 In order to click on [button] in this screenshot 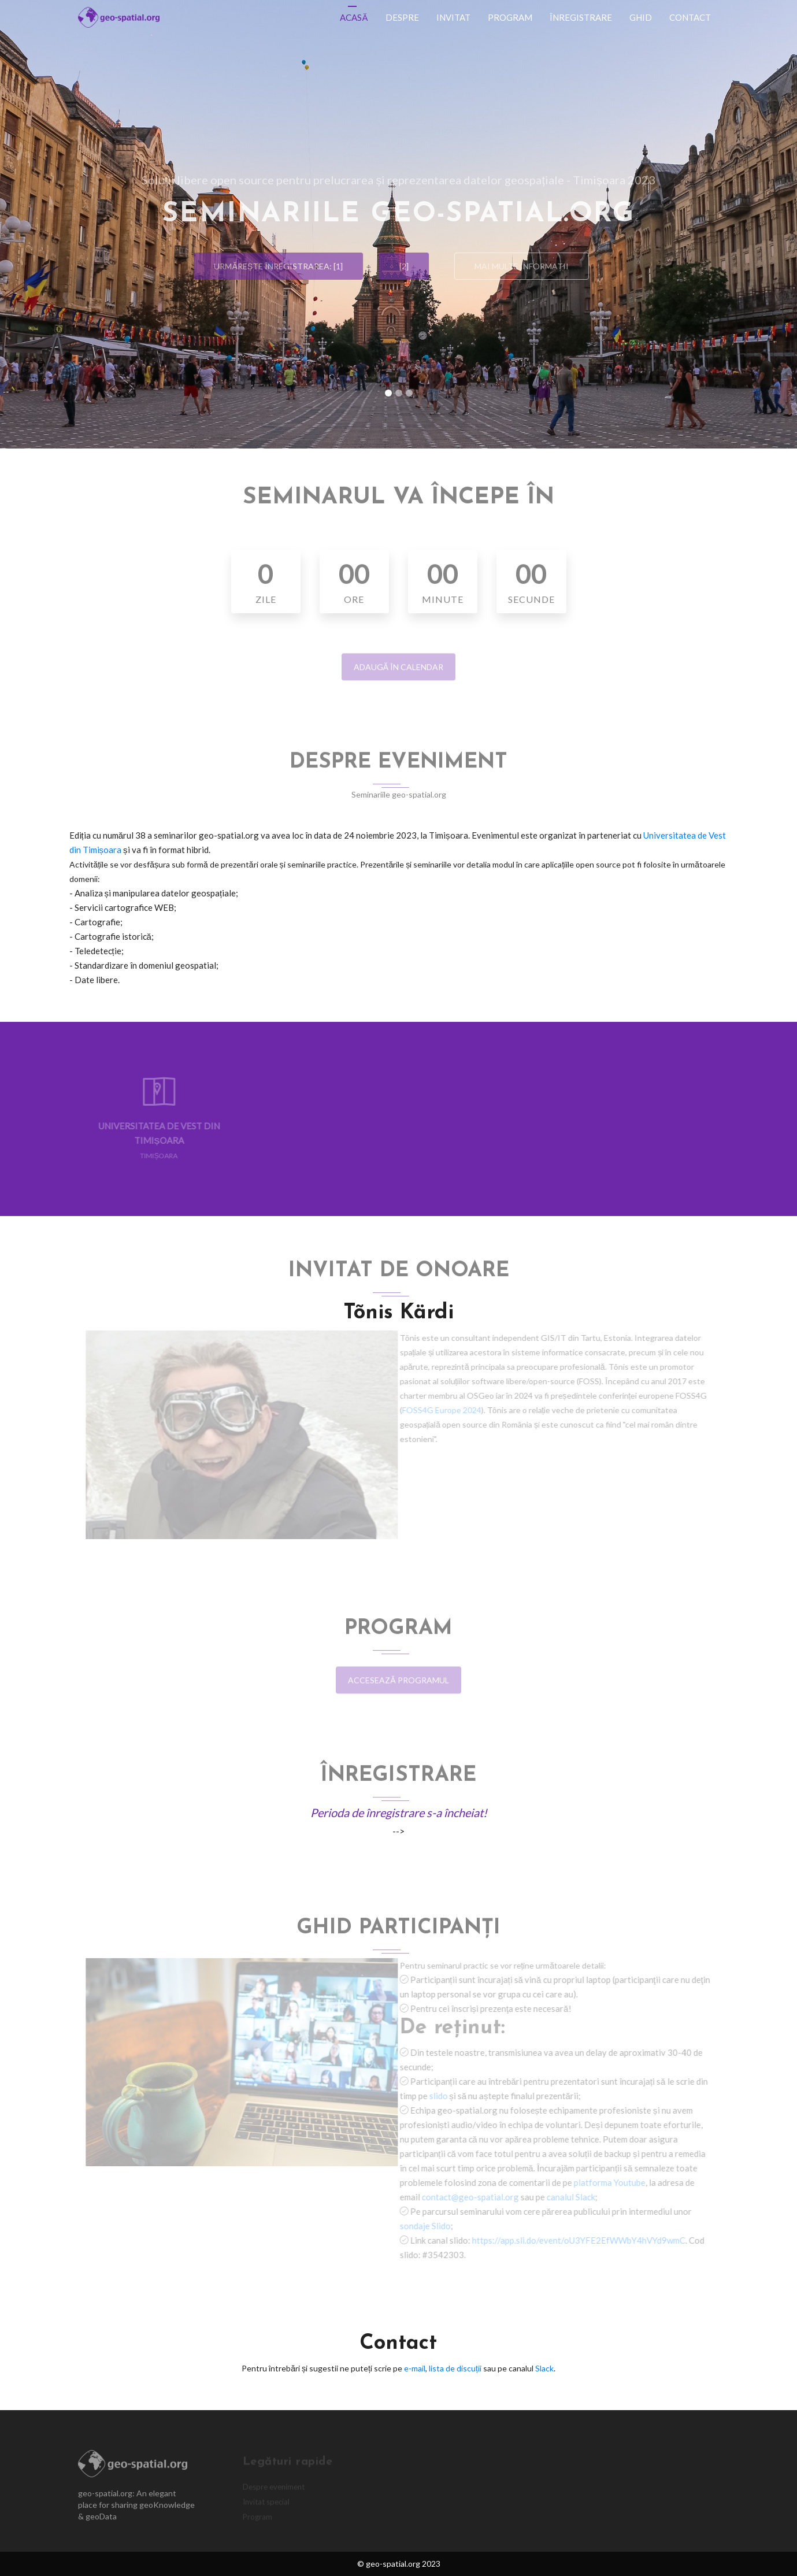, I will do `click(60, 224)`.